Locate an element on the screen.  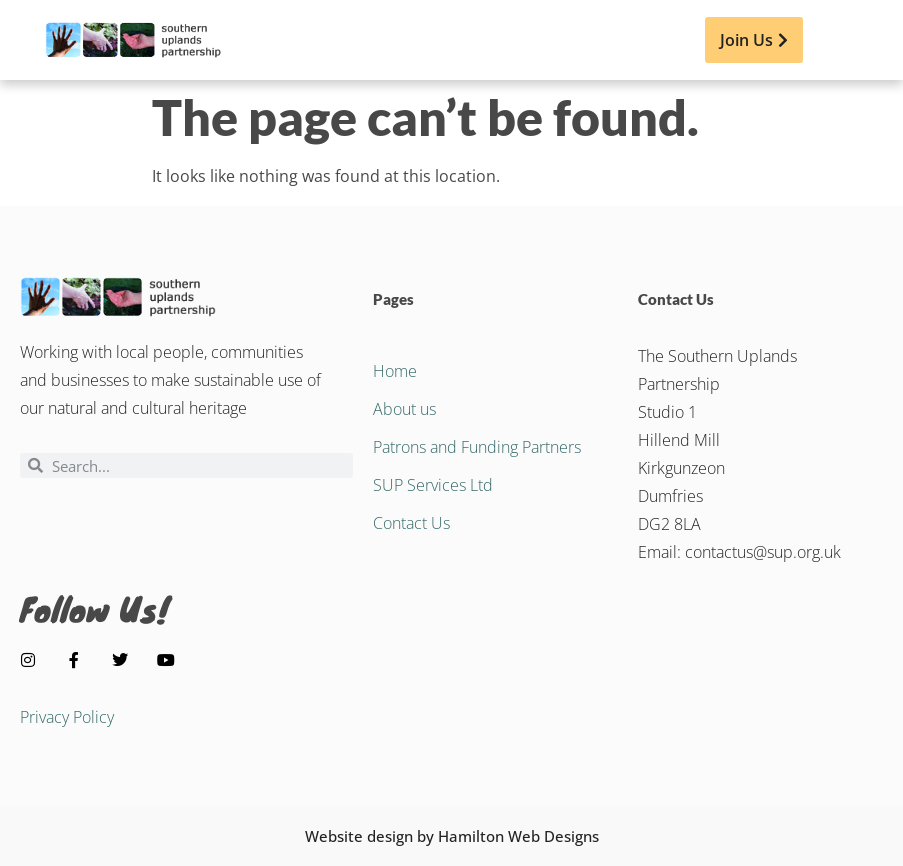
Patrons and Funding Partners is located at coordinates (477, 447).